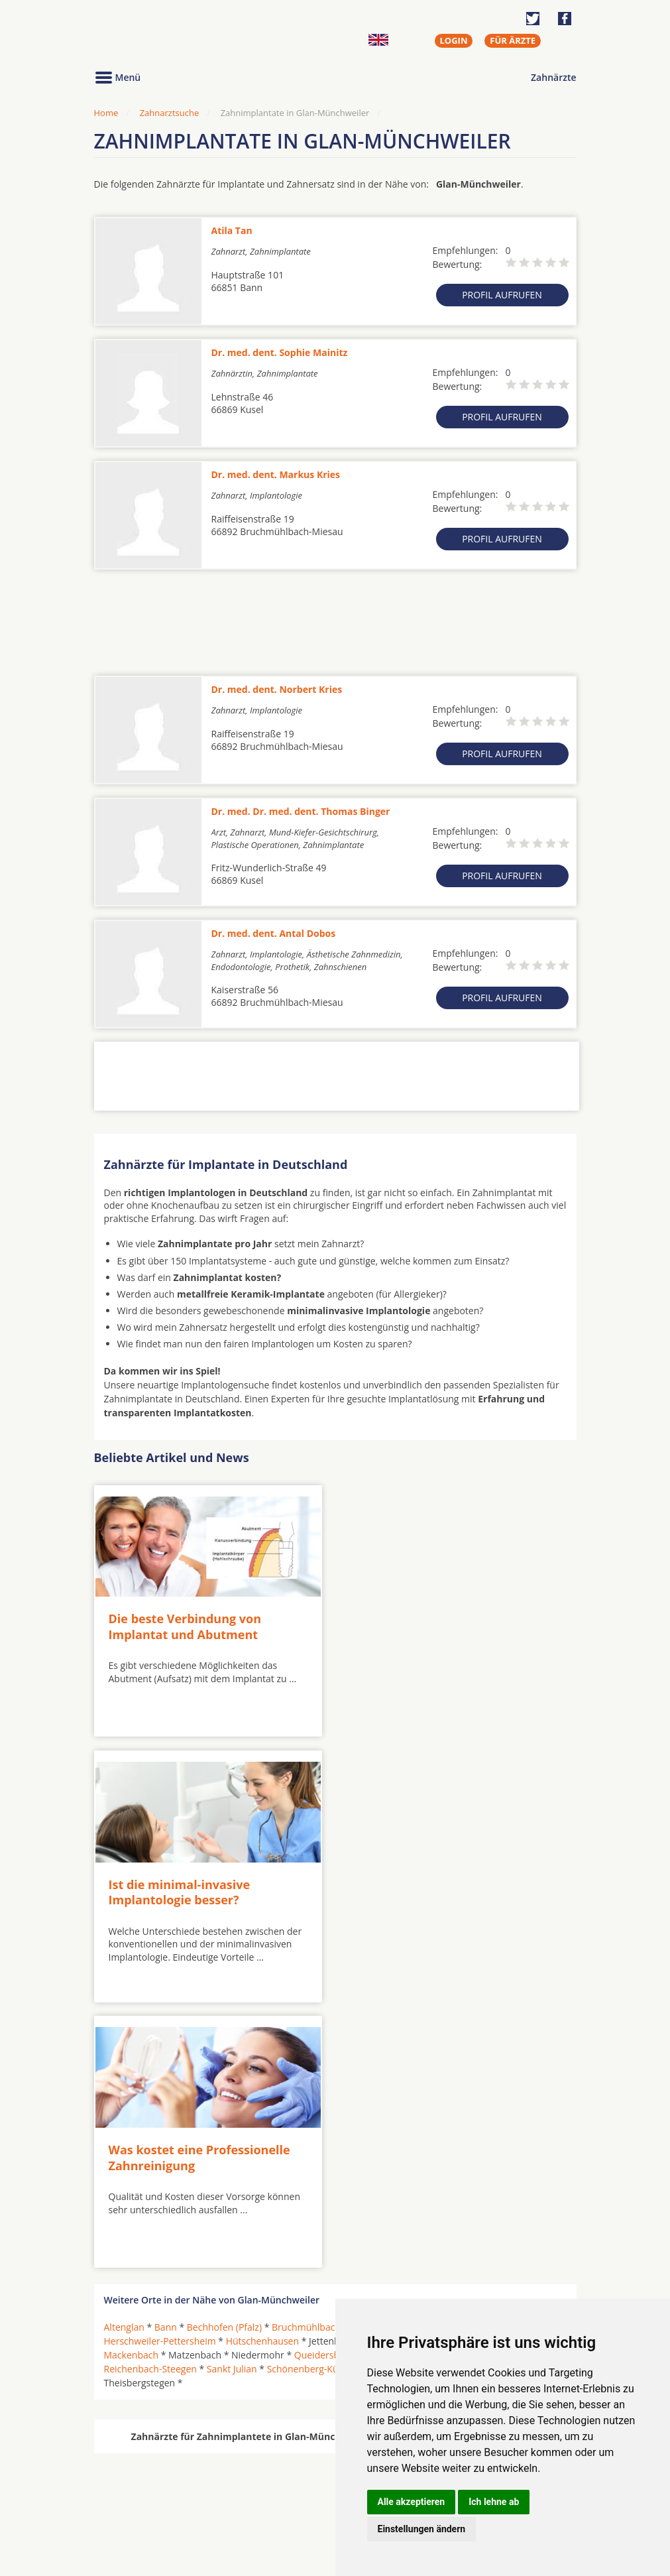 The width and height of the screenshot is (670, 2576). I want to click on Kieferorthopäden, so click(143, 2511).